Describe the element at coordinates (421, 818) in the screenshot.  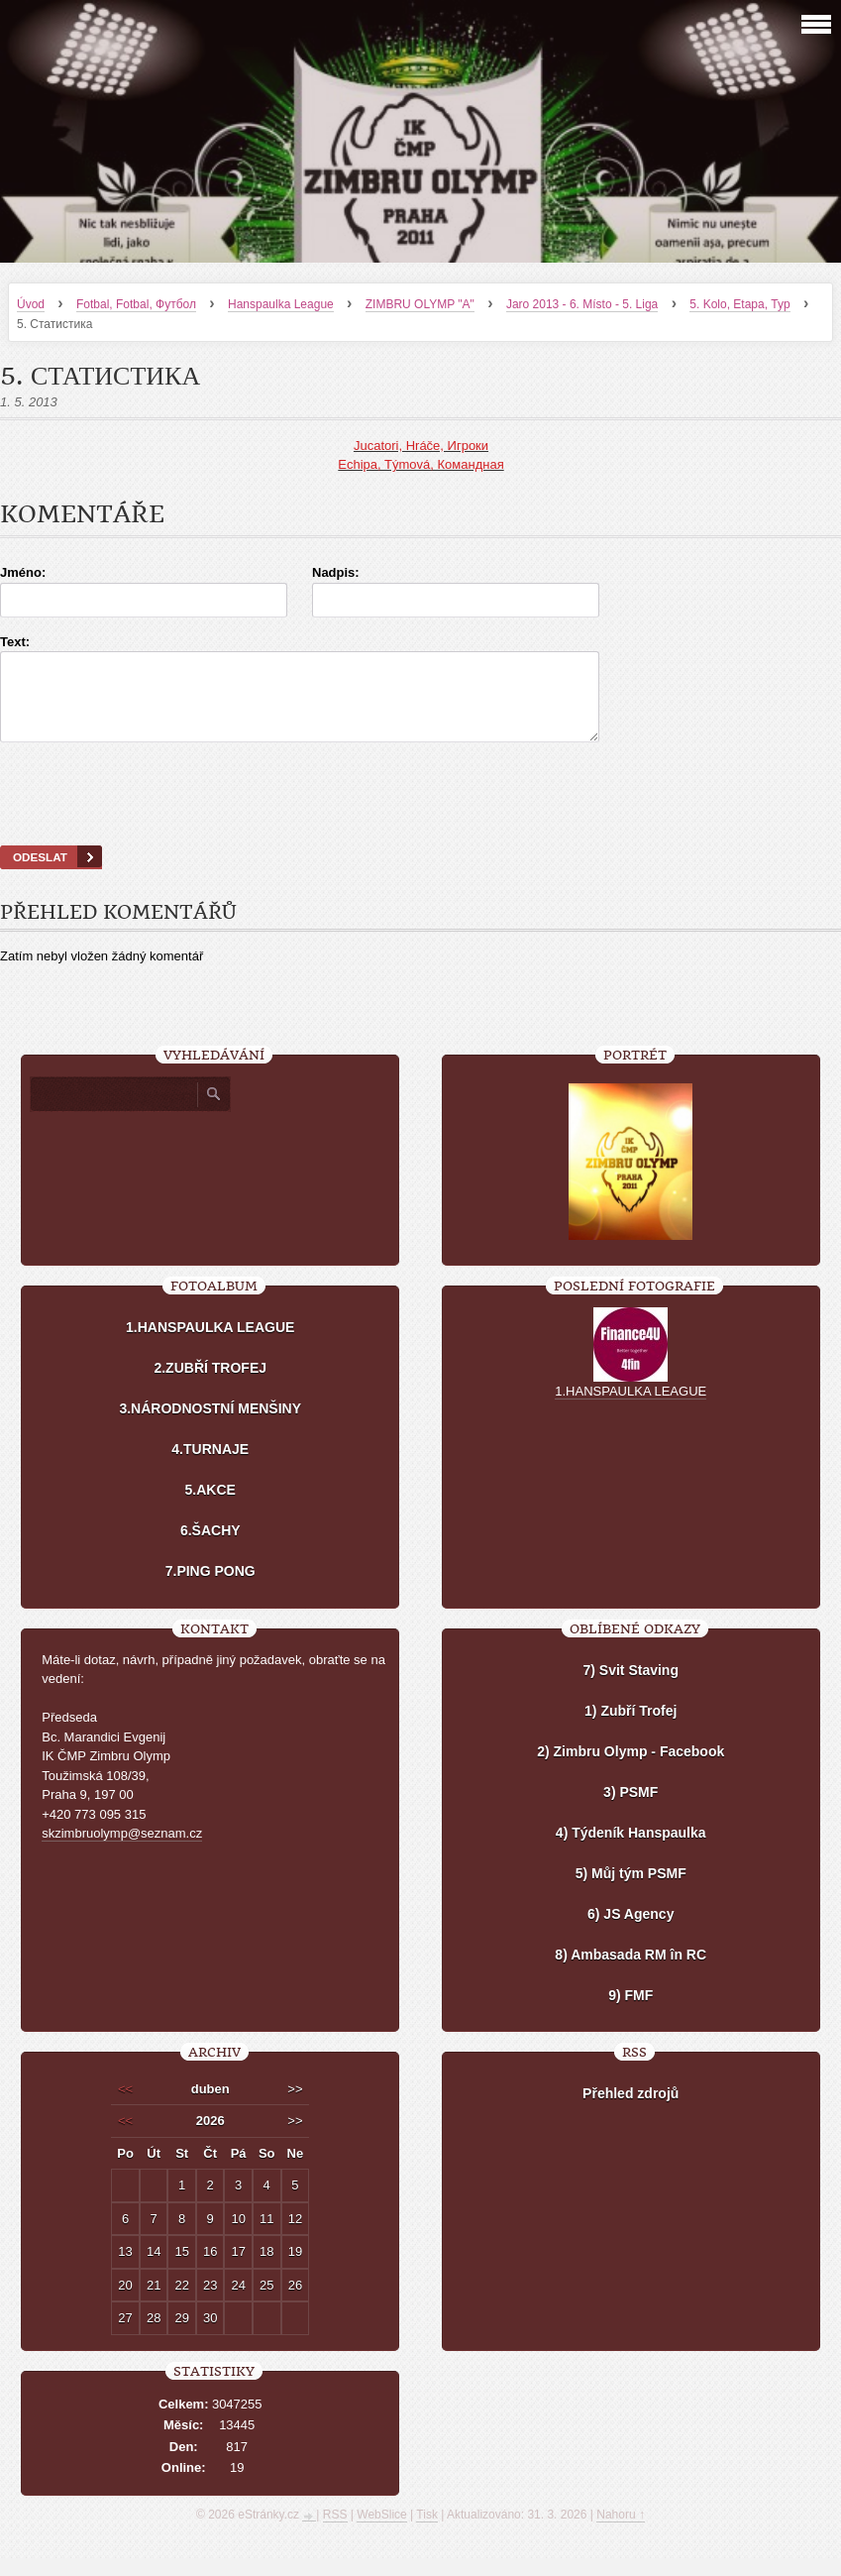
I see `[presentation]` at that location.